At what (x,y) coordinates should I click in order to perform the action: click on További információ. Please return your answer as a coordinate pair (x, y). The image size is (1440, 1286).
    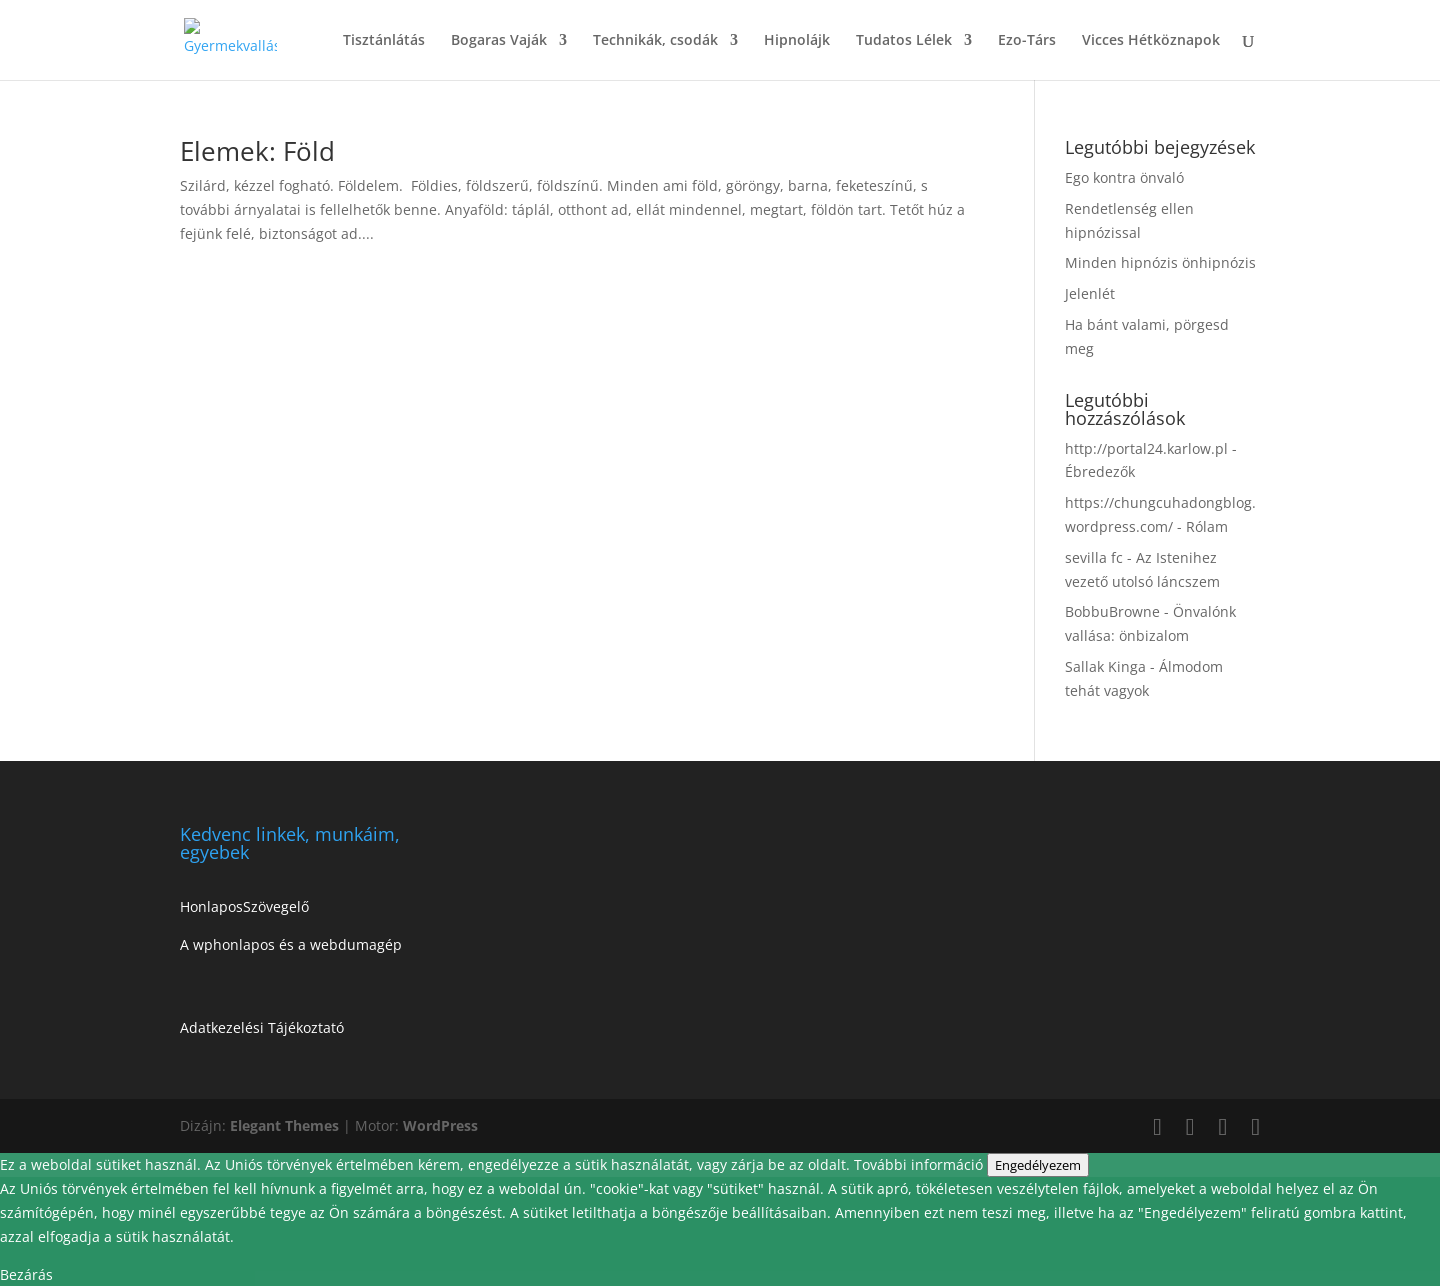
    Looking at the image, I should click on (920, 1164).